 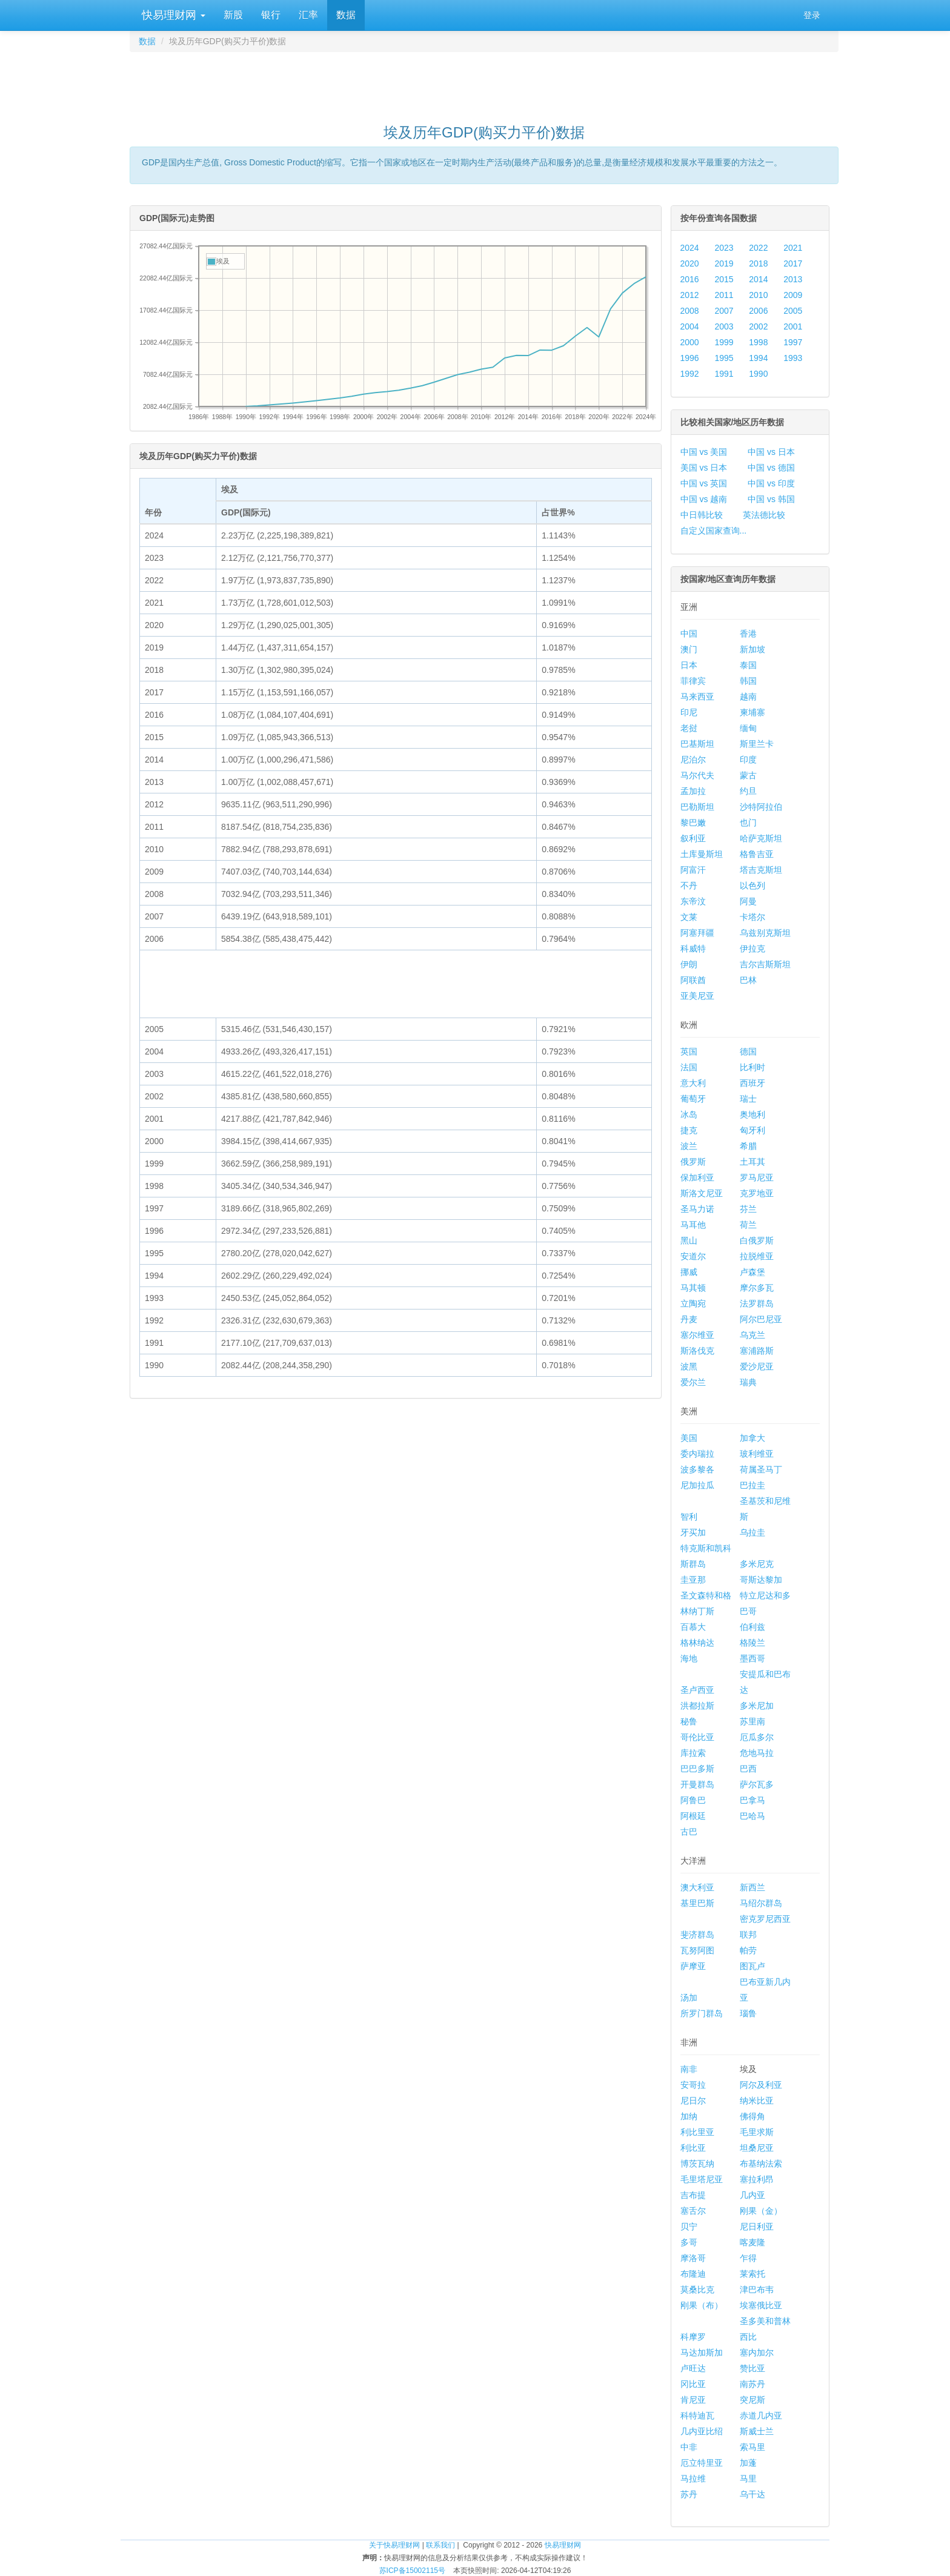 What do you see at coordinates (748, 728) in the screenshot?
I see `缅甸` at bounding box center [748, 728].